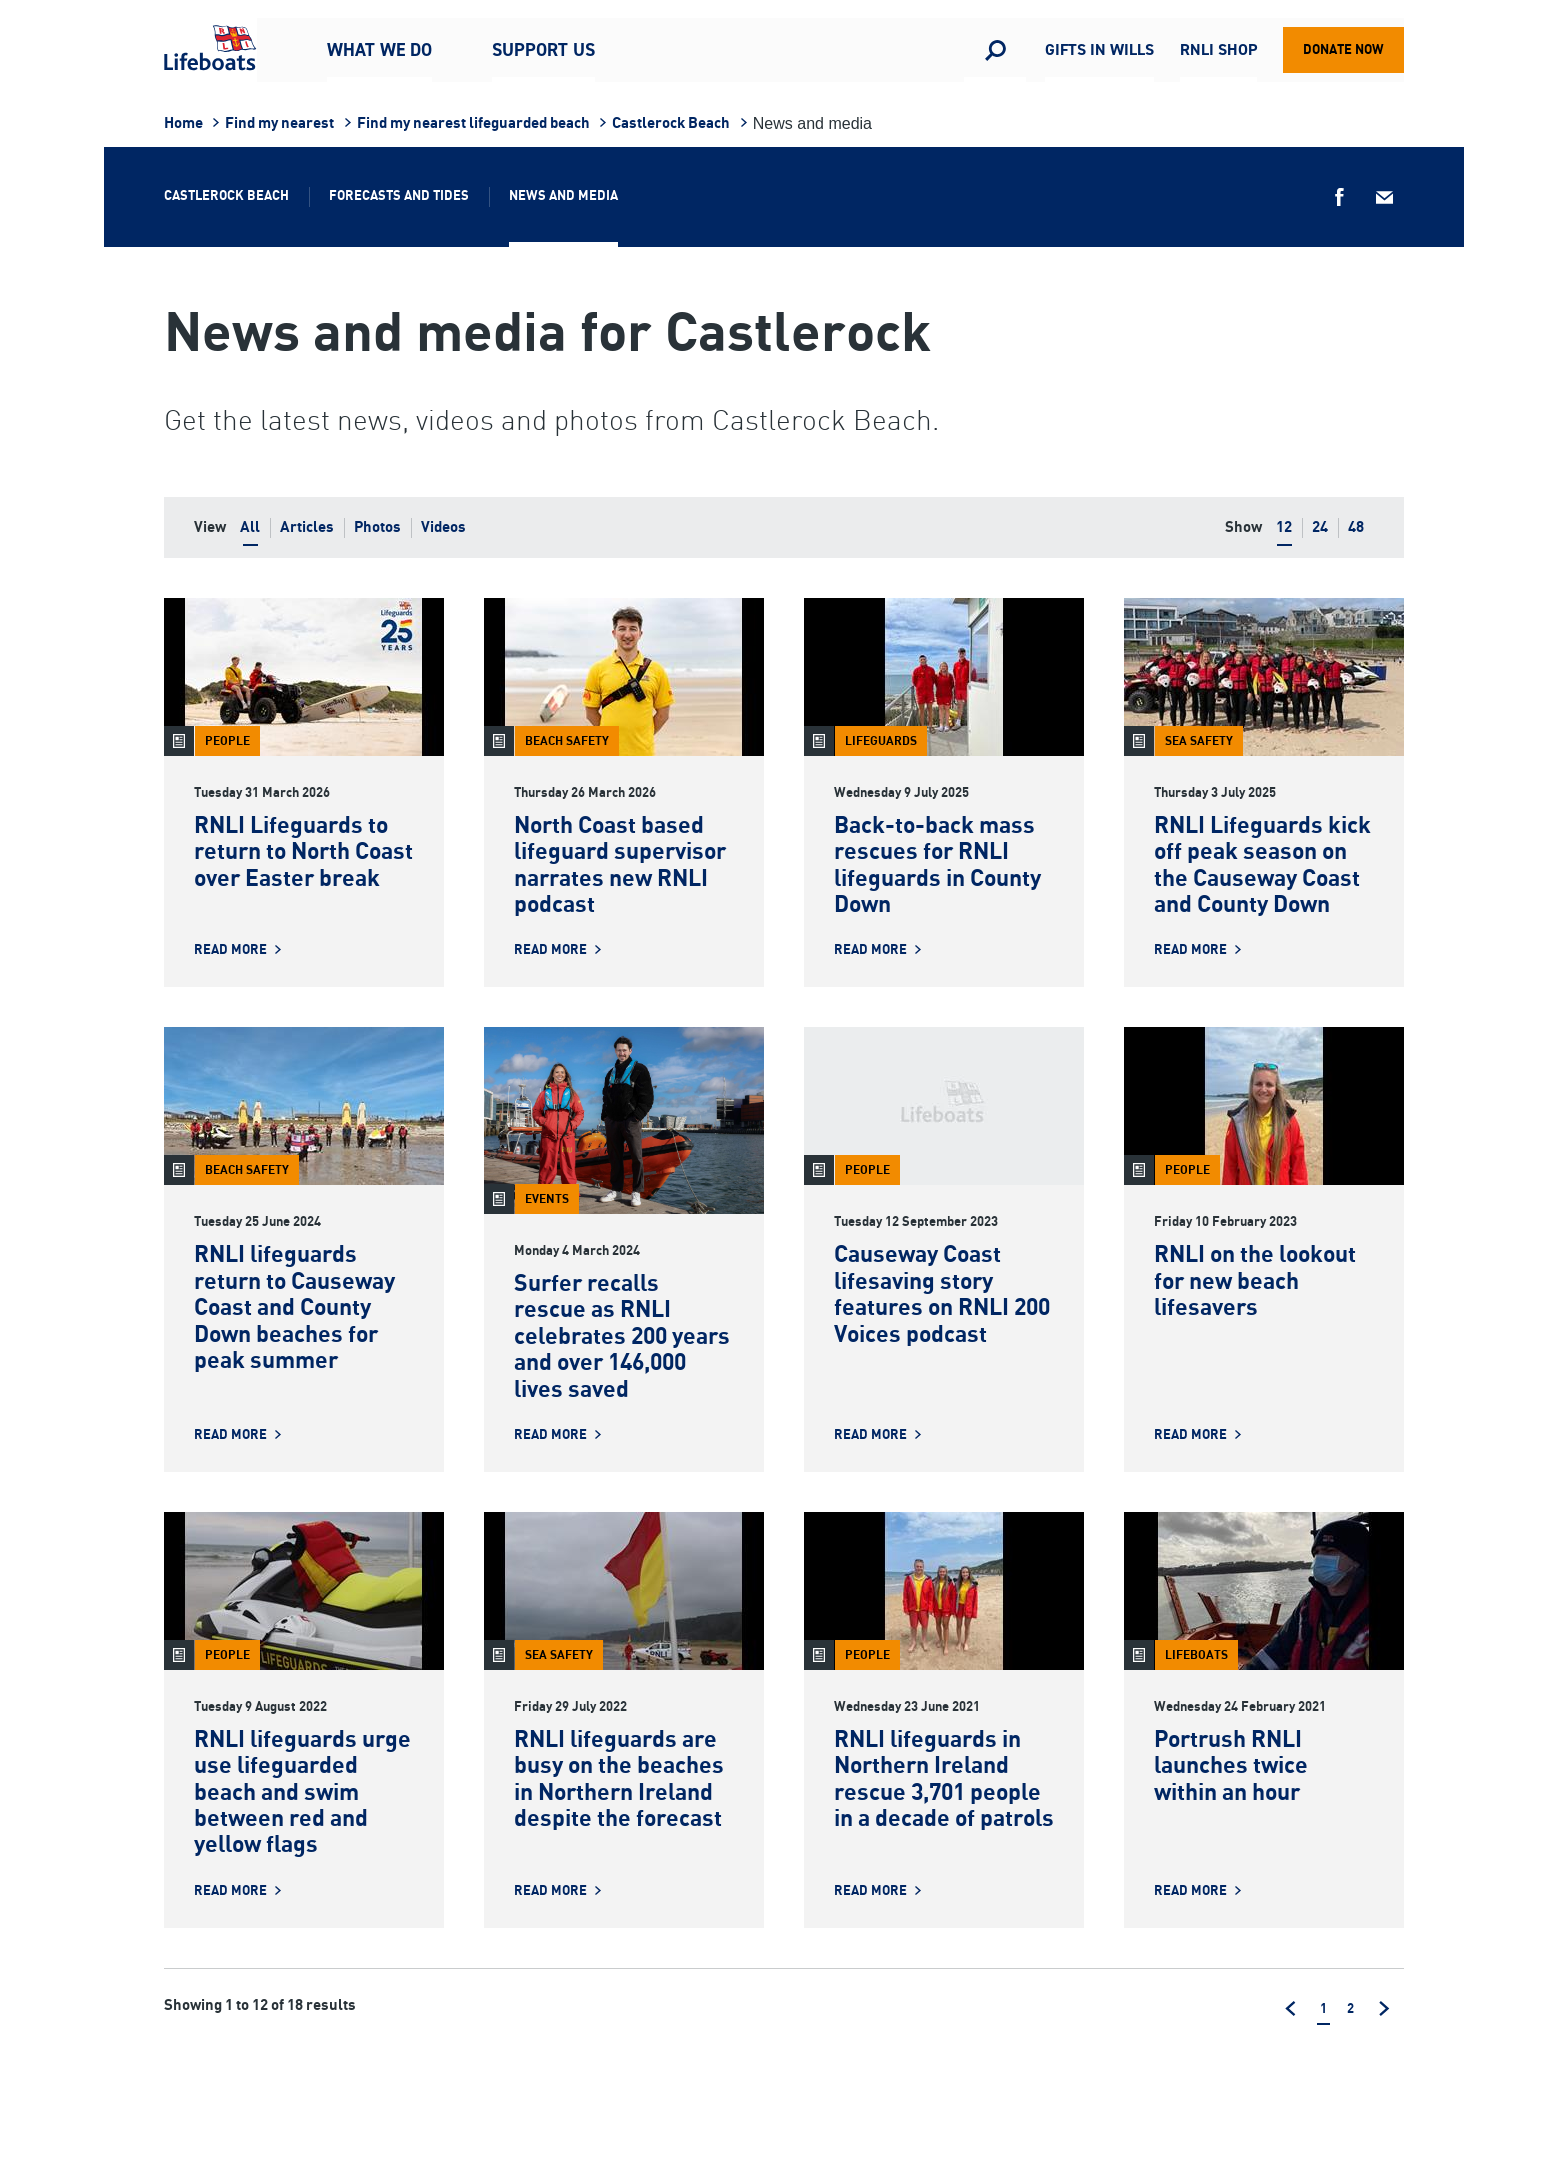  Describe the element at coordinates (1262, 866) in the screenshot. I see `RNLI Lifeguards kick off peak season on the Causeway Coast and County Down` at that location.